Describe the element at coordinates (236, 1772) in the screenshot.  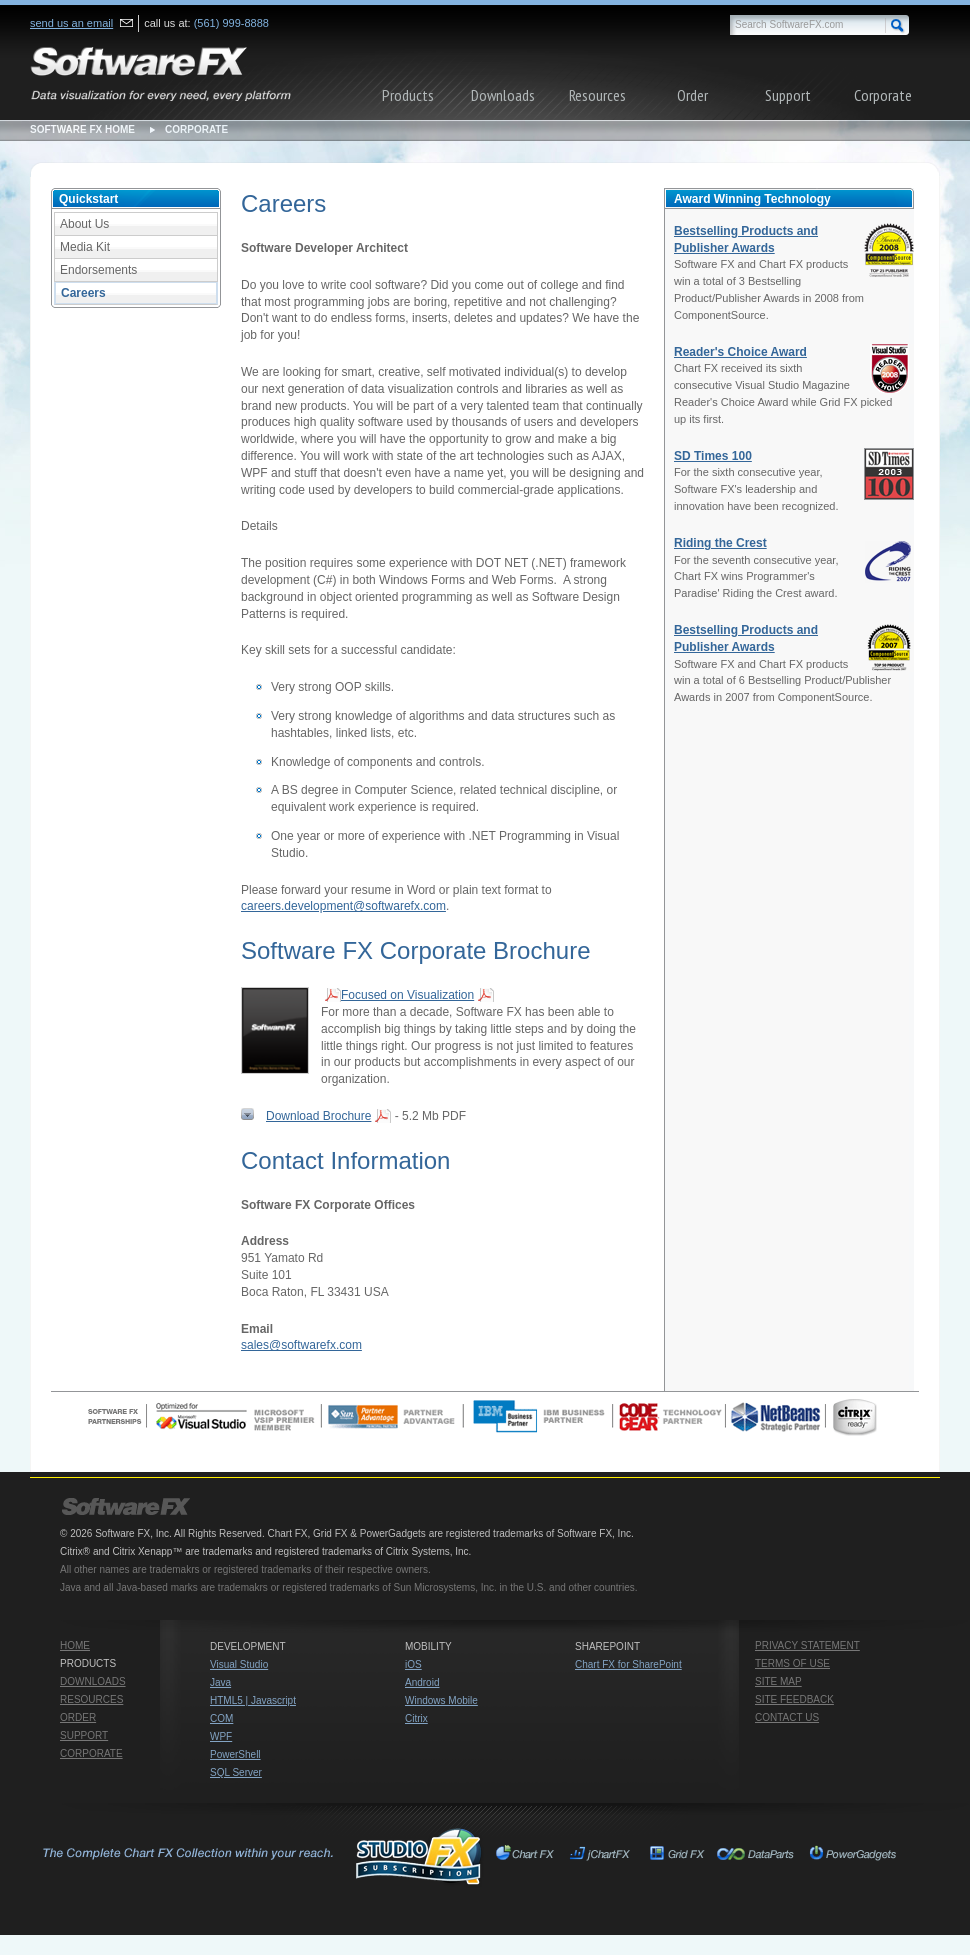
I see `SQL Server` at that location.